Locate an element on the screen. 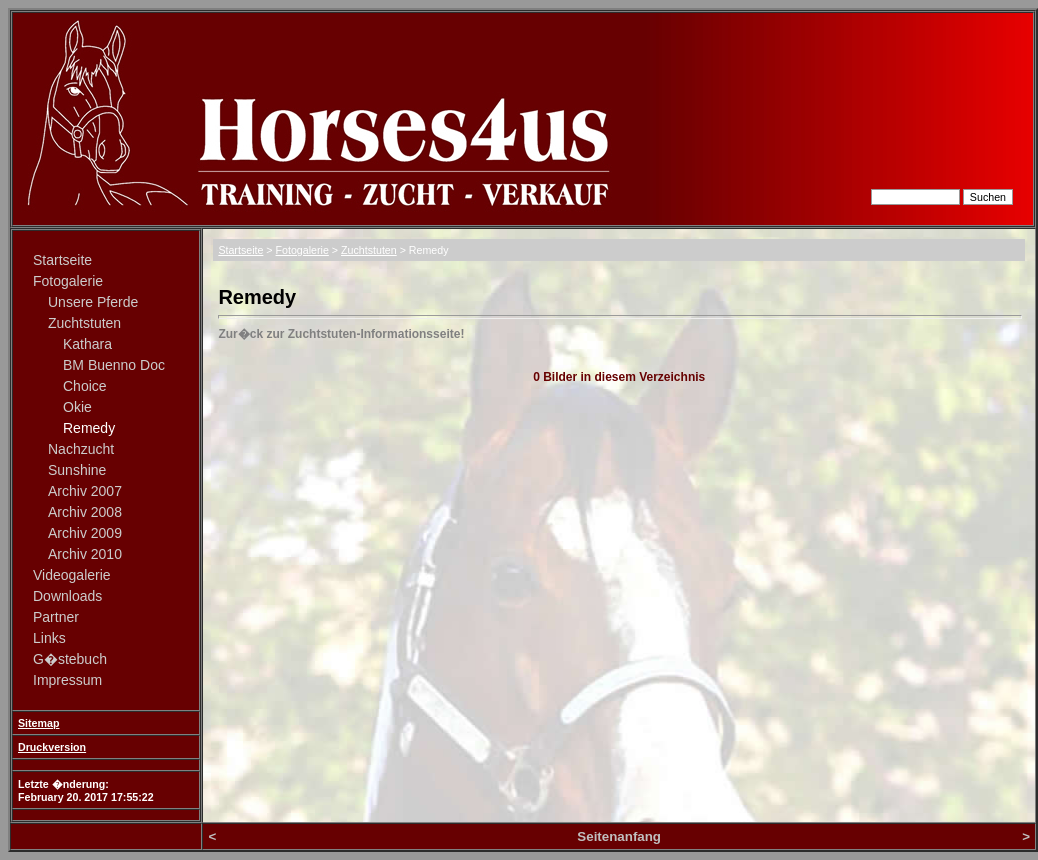 The width and height of the screenshot is (1038, 860). Startseite is located at coordinates (62, 260).